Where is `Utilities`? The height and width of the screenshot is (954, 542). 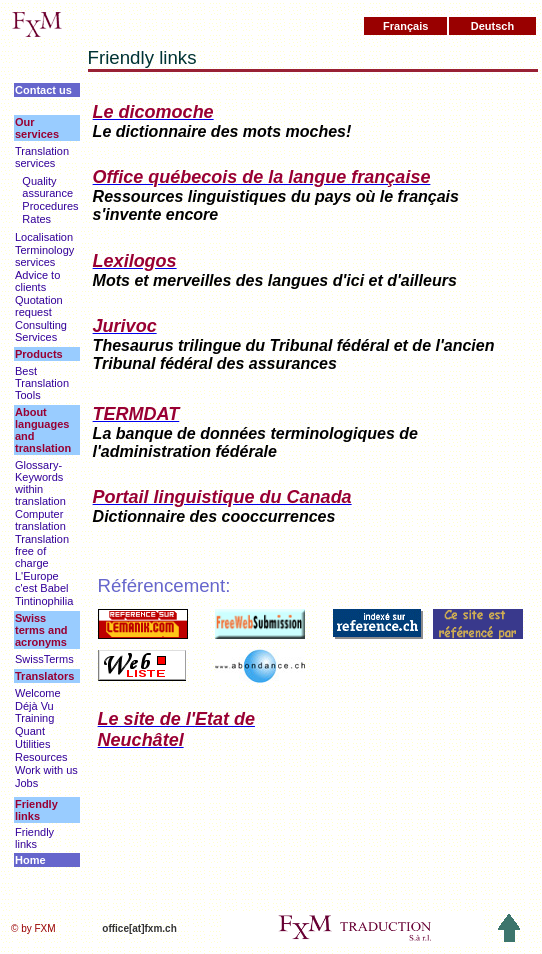 Utilities is located at coordinates (32, 744).